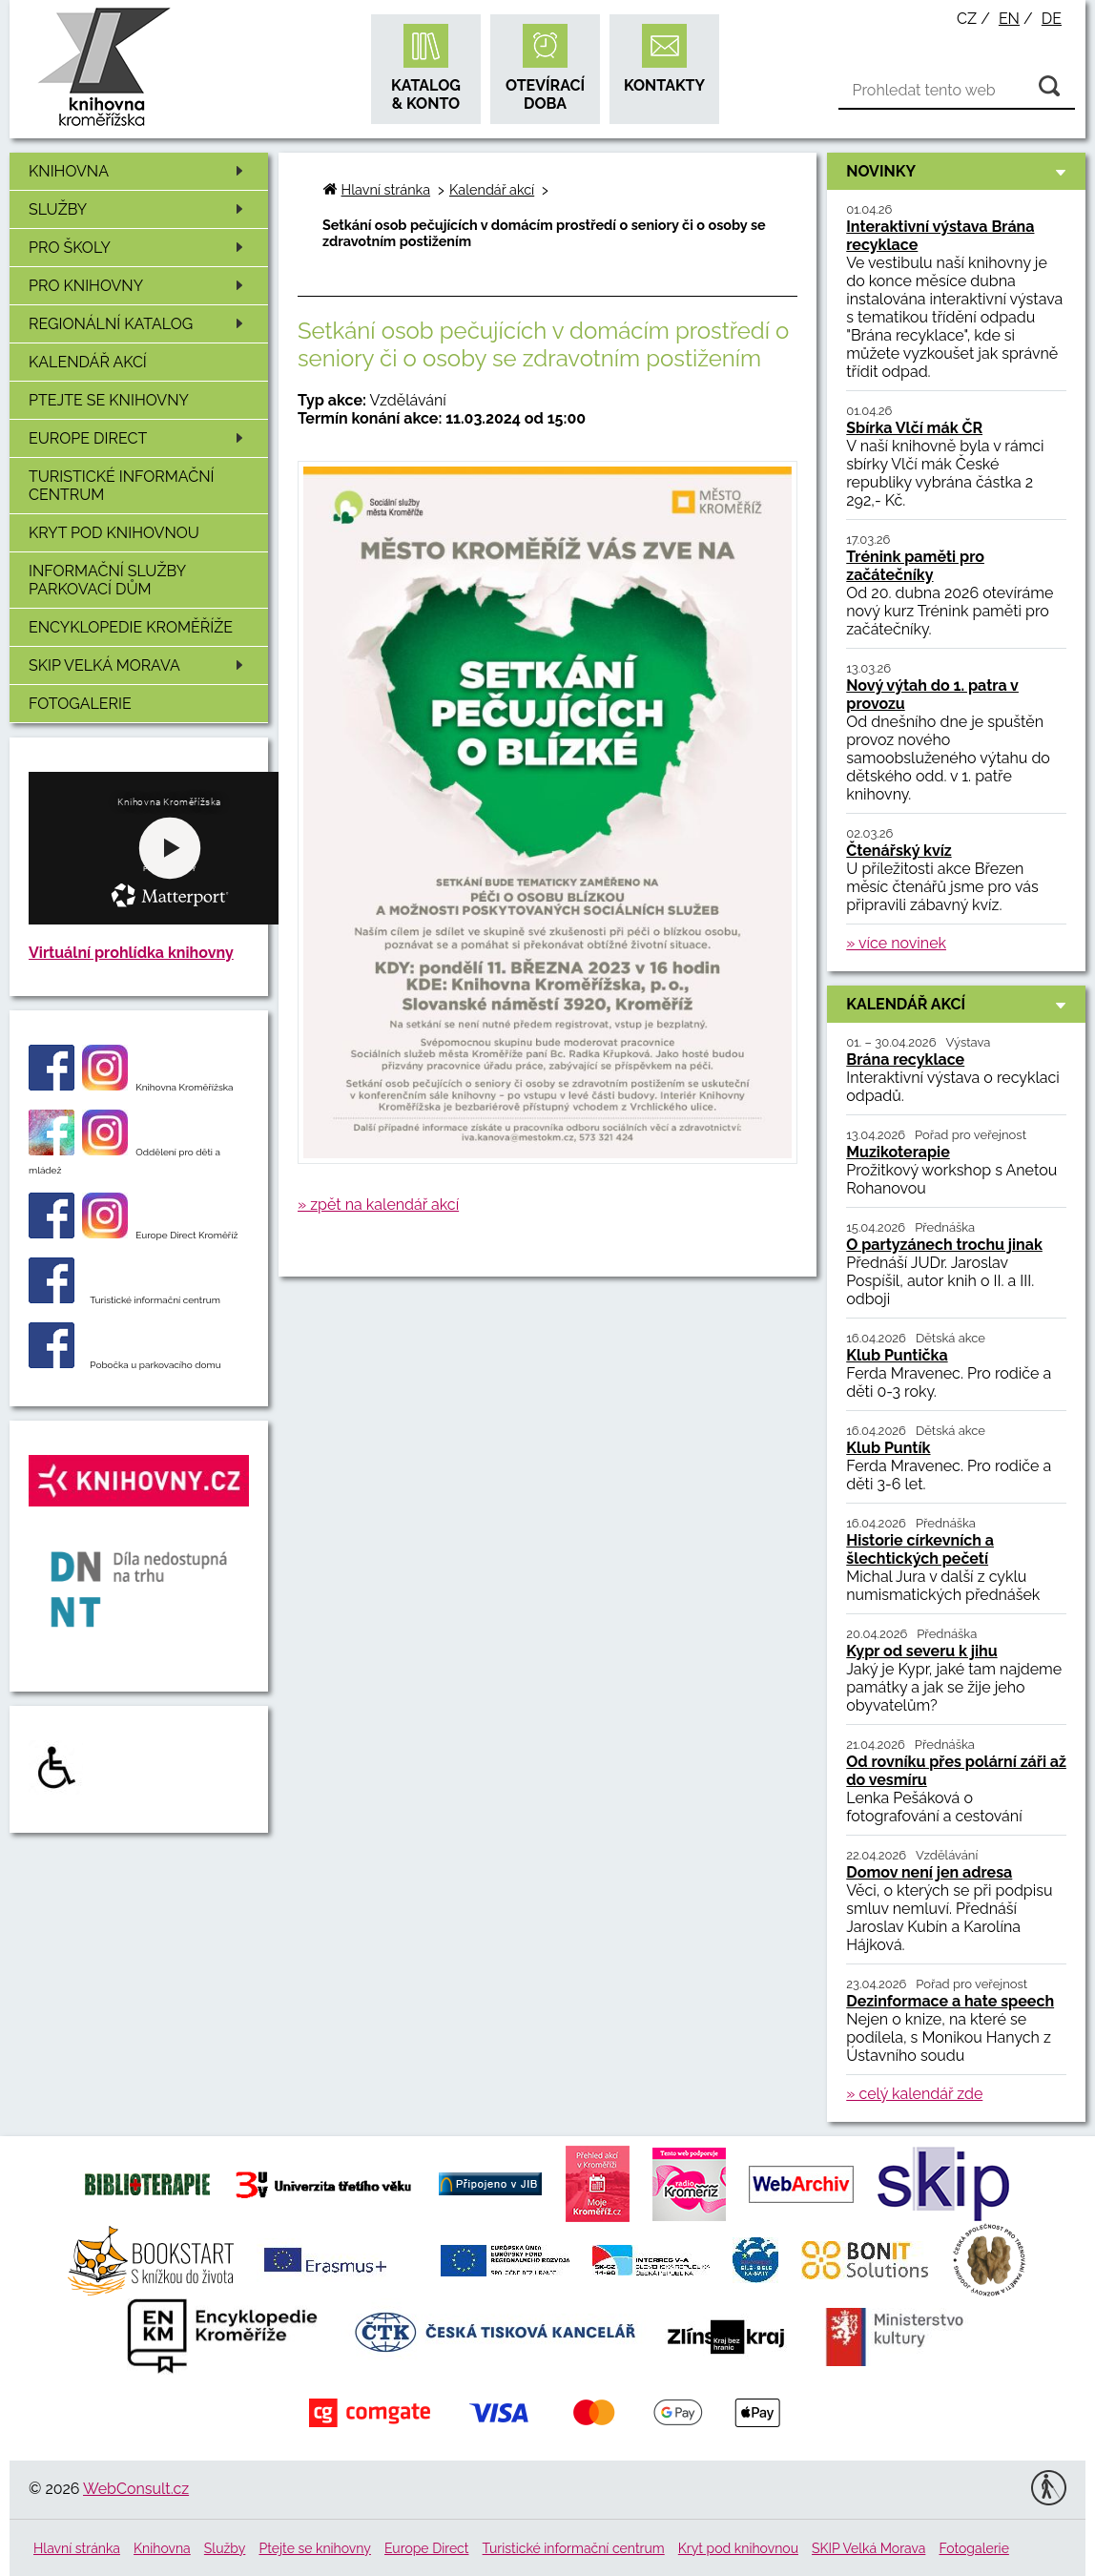 The height and width of the screenshot is (2576, 1095). I want to click on Kryt pod knihovnou, so click(114, 533).